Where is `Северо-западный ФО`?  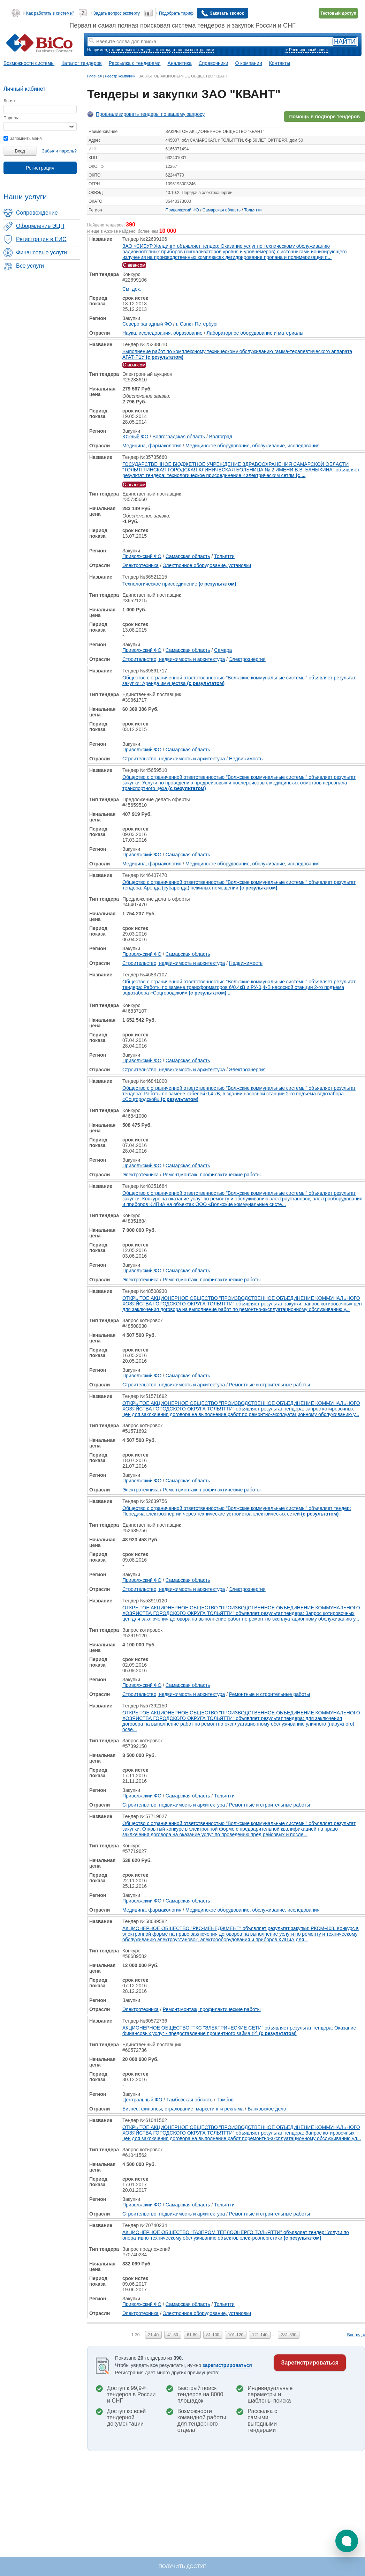
Северо-западный ФО is located at coordinates (147, 324).